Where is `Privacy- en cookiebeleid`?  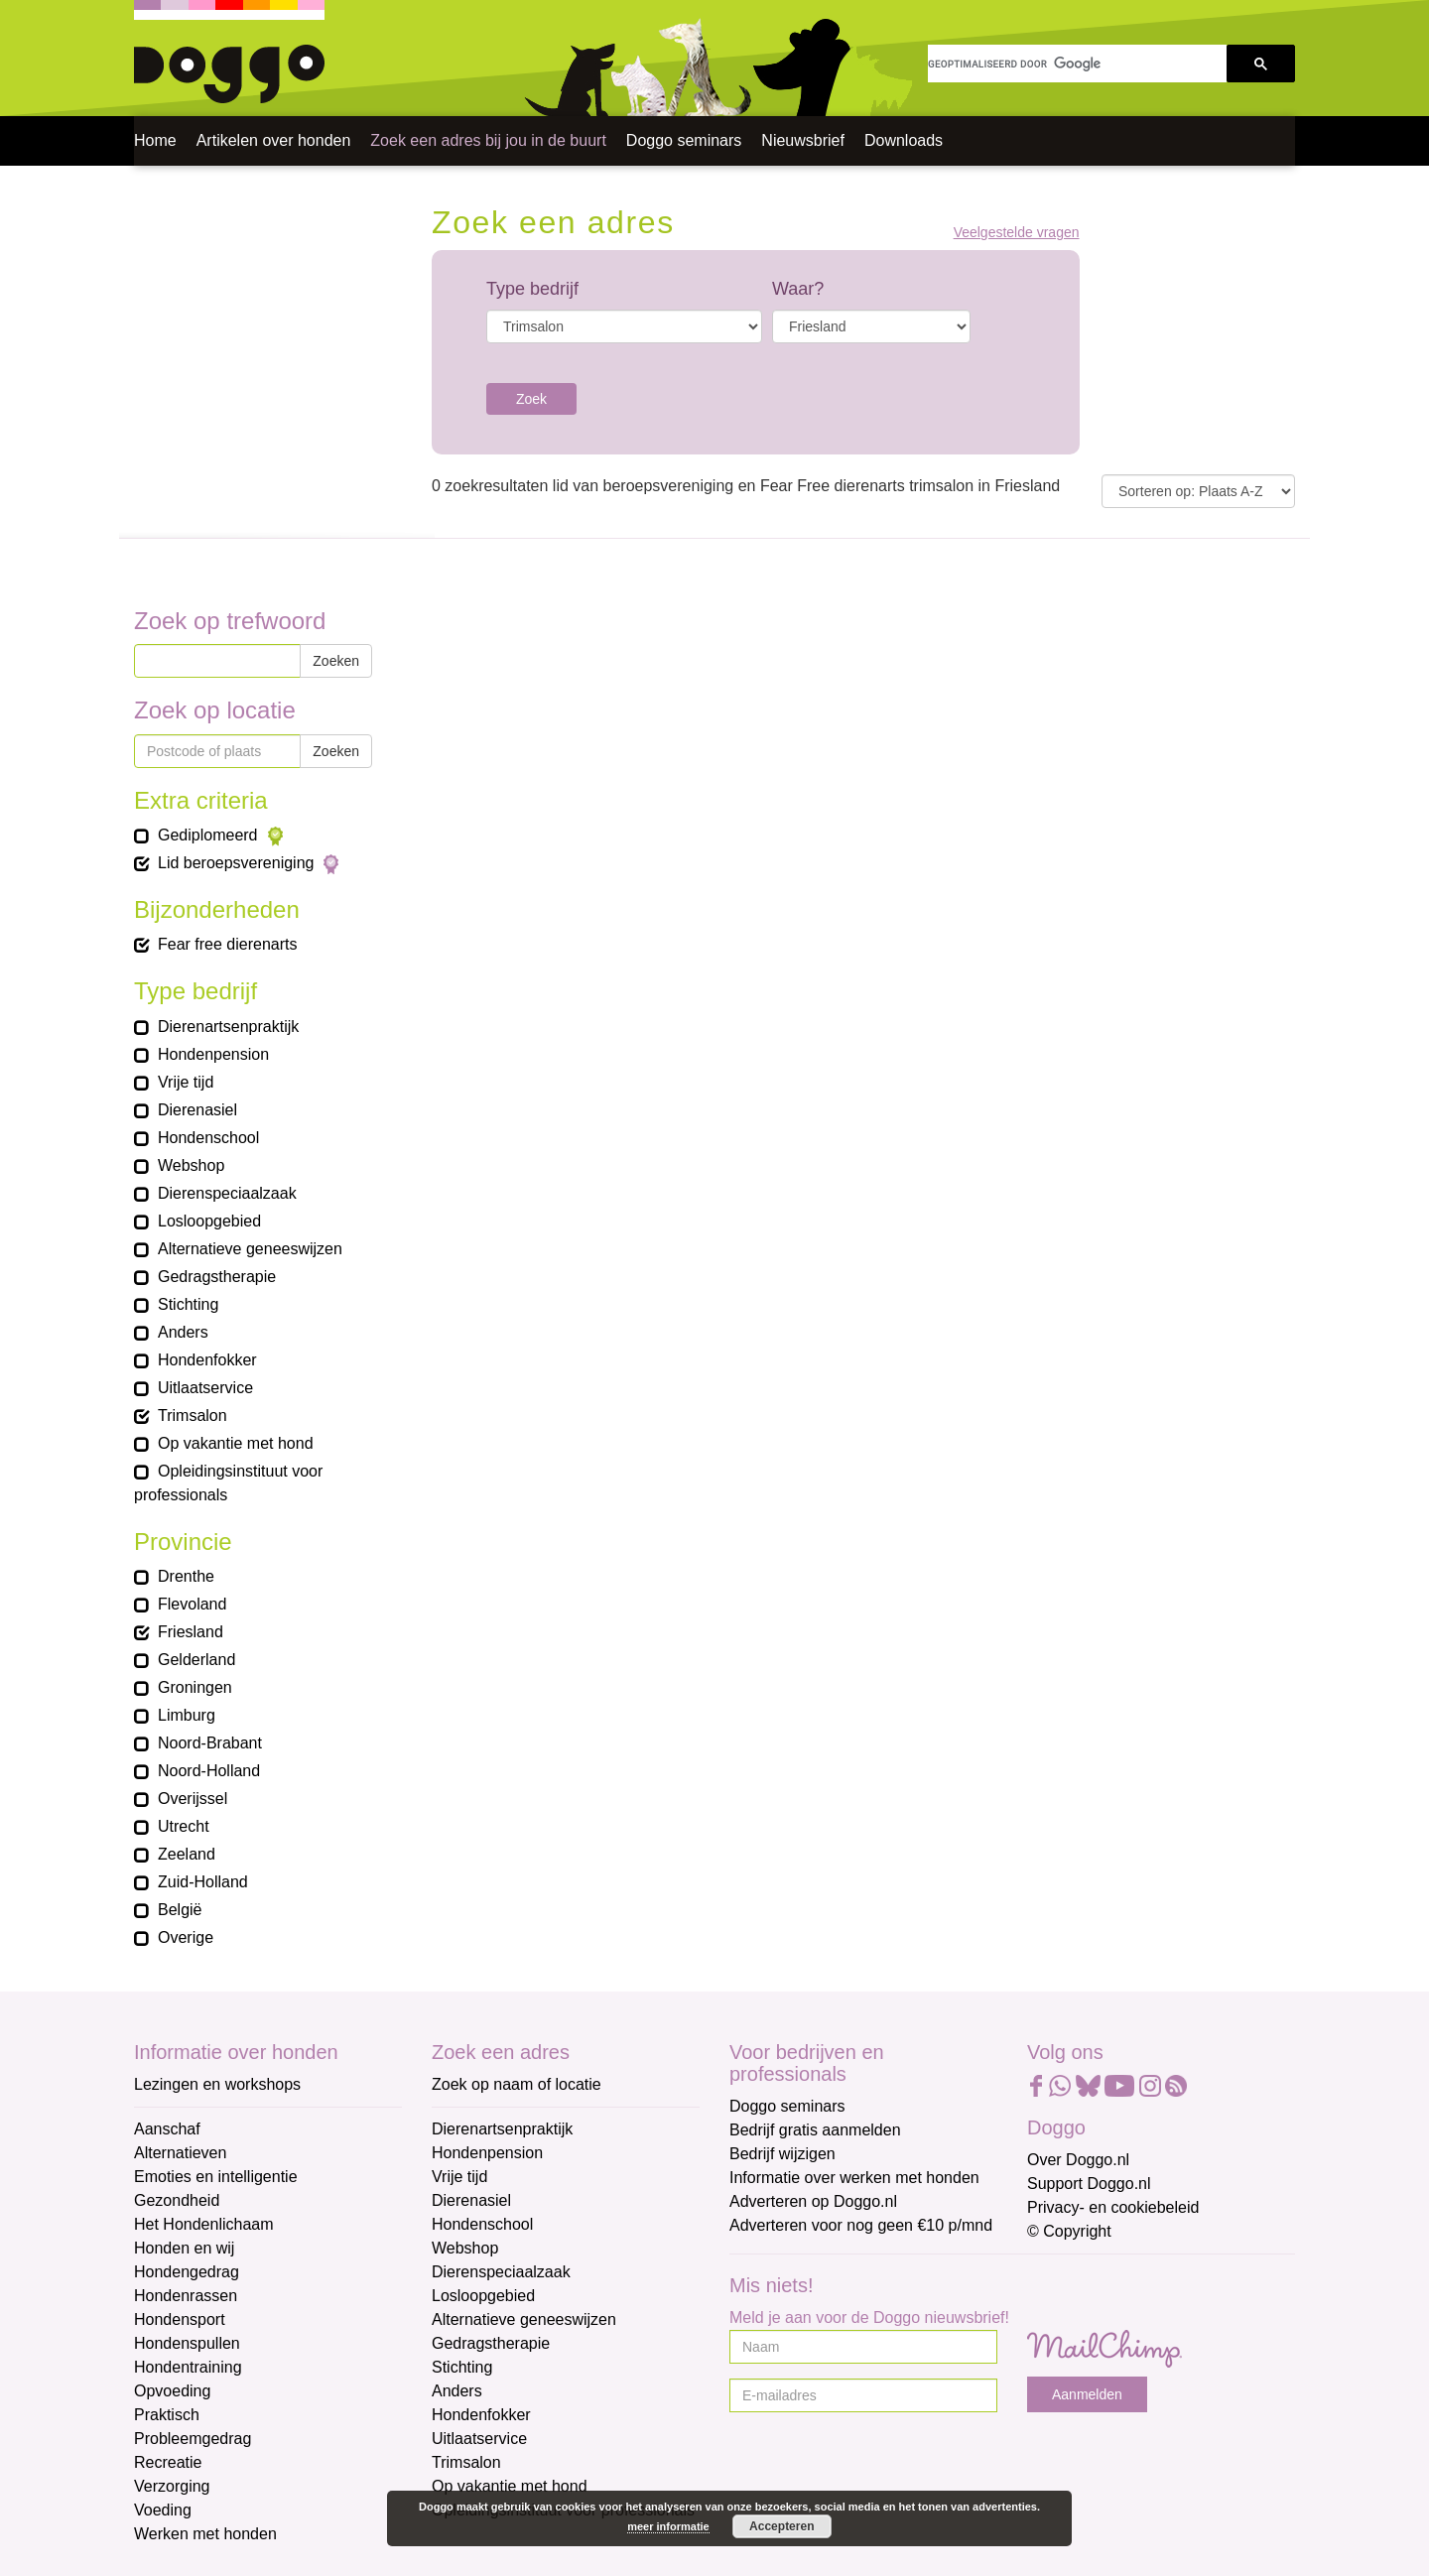
Privacy- en cookiebeleid is located at coordinates (1113, 2207).